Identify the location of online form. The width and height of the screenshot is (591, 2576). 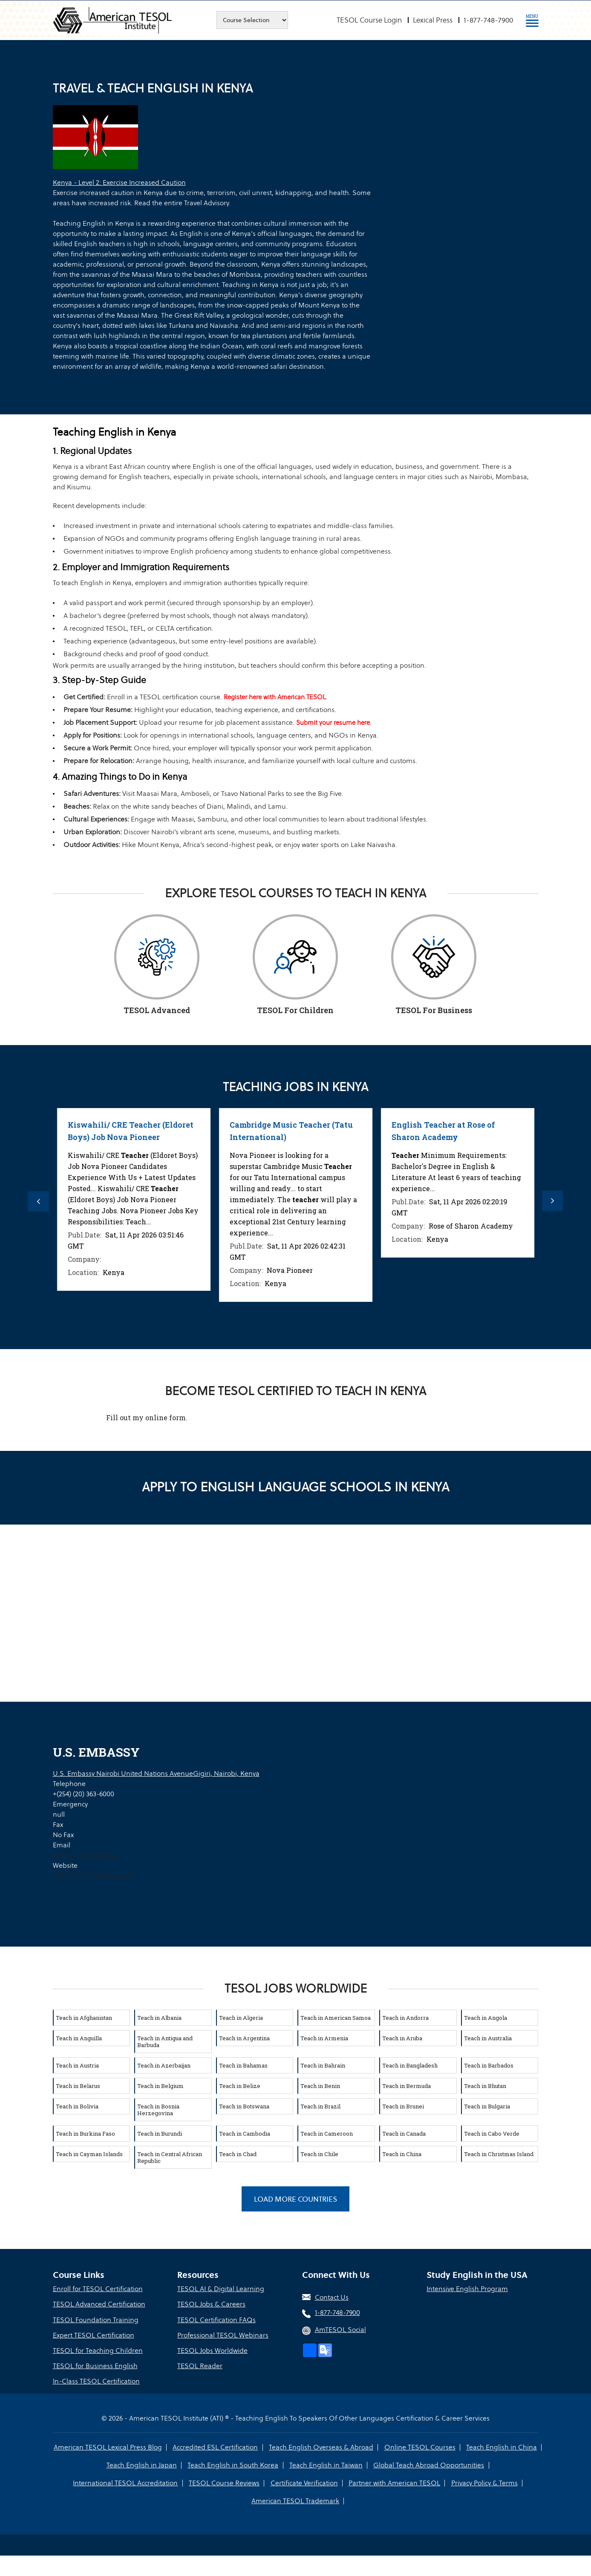
(165, 1416).